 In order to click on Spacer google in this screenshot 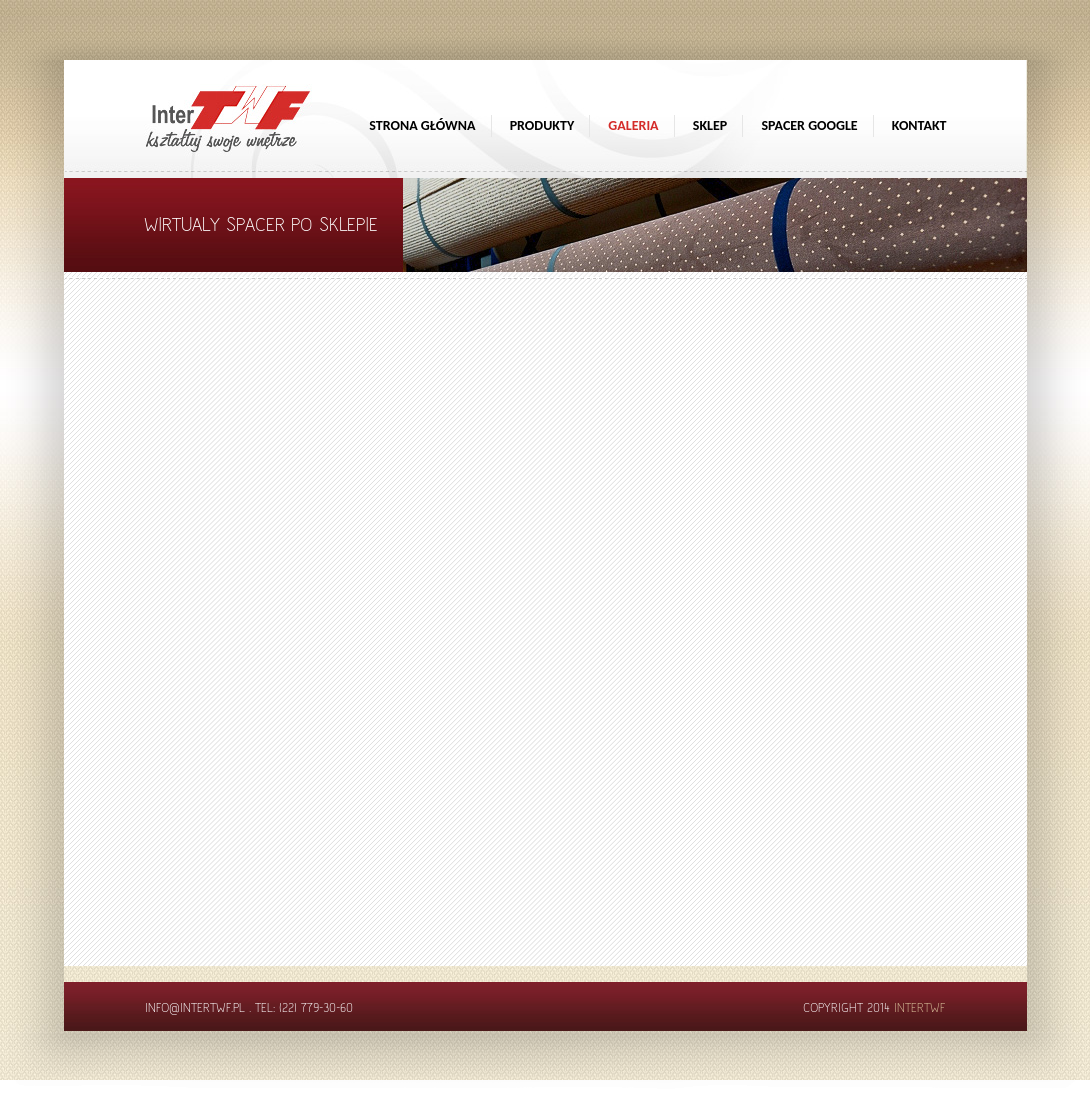, I will do `click(809, 125)`.